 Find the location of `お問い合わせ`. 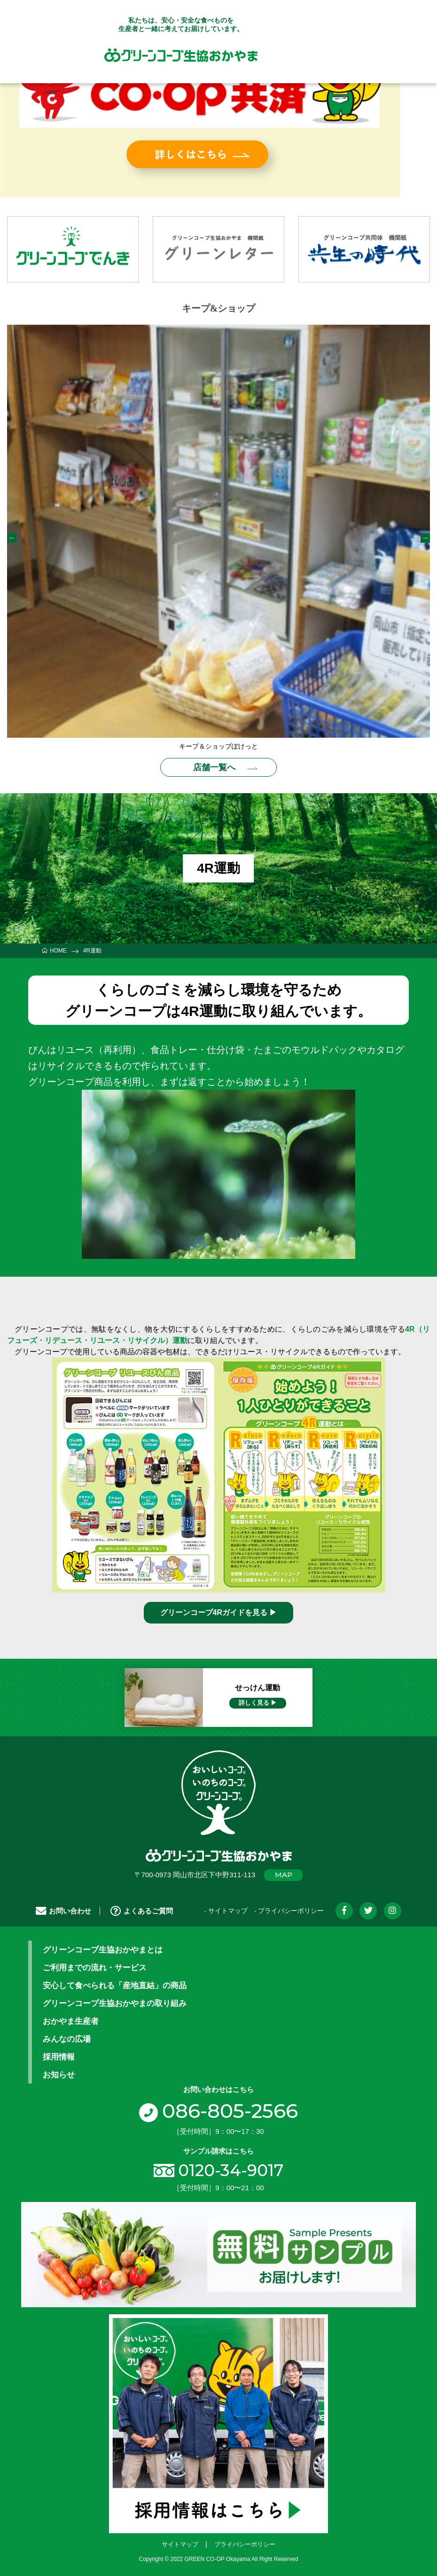

お問い合わせ is located at coordinates (63, 1910).